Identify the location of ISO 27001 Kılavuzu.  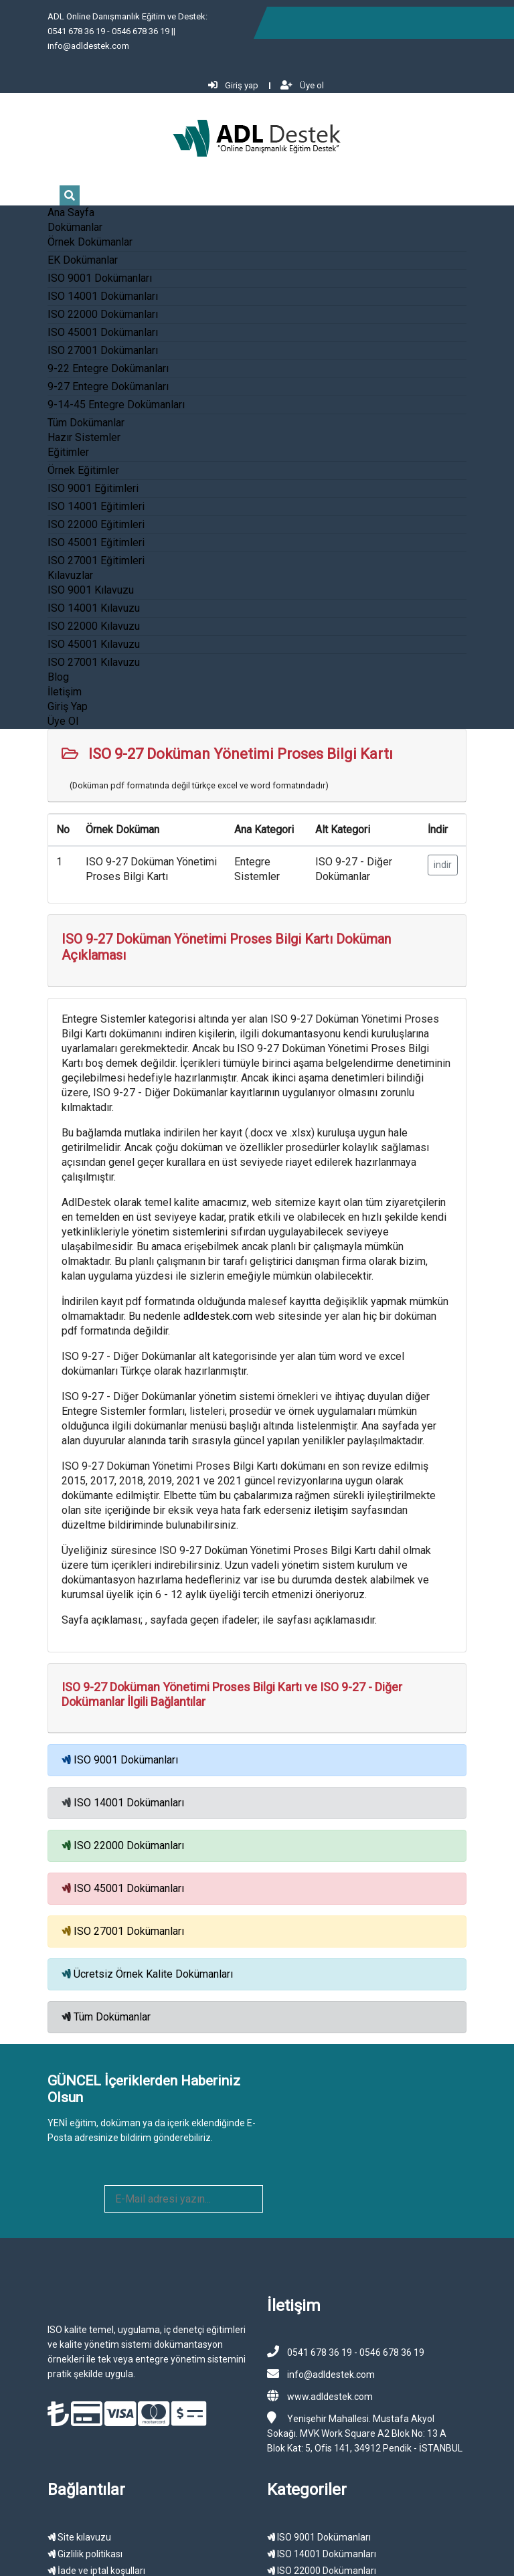
(62, 632).